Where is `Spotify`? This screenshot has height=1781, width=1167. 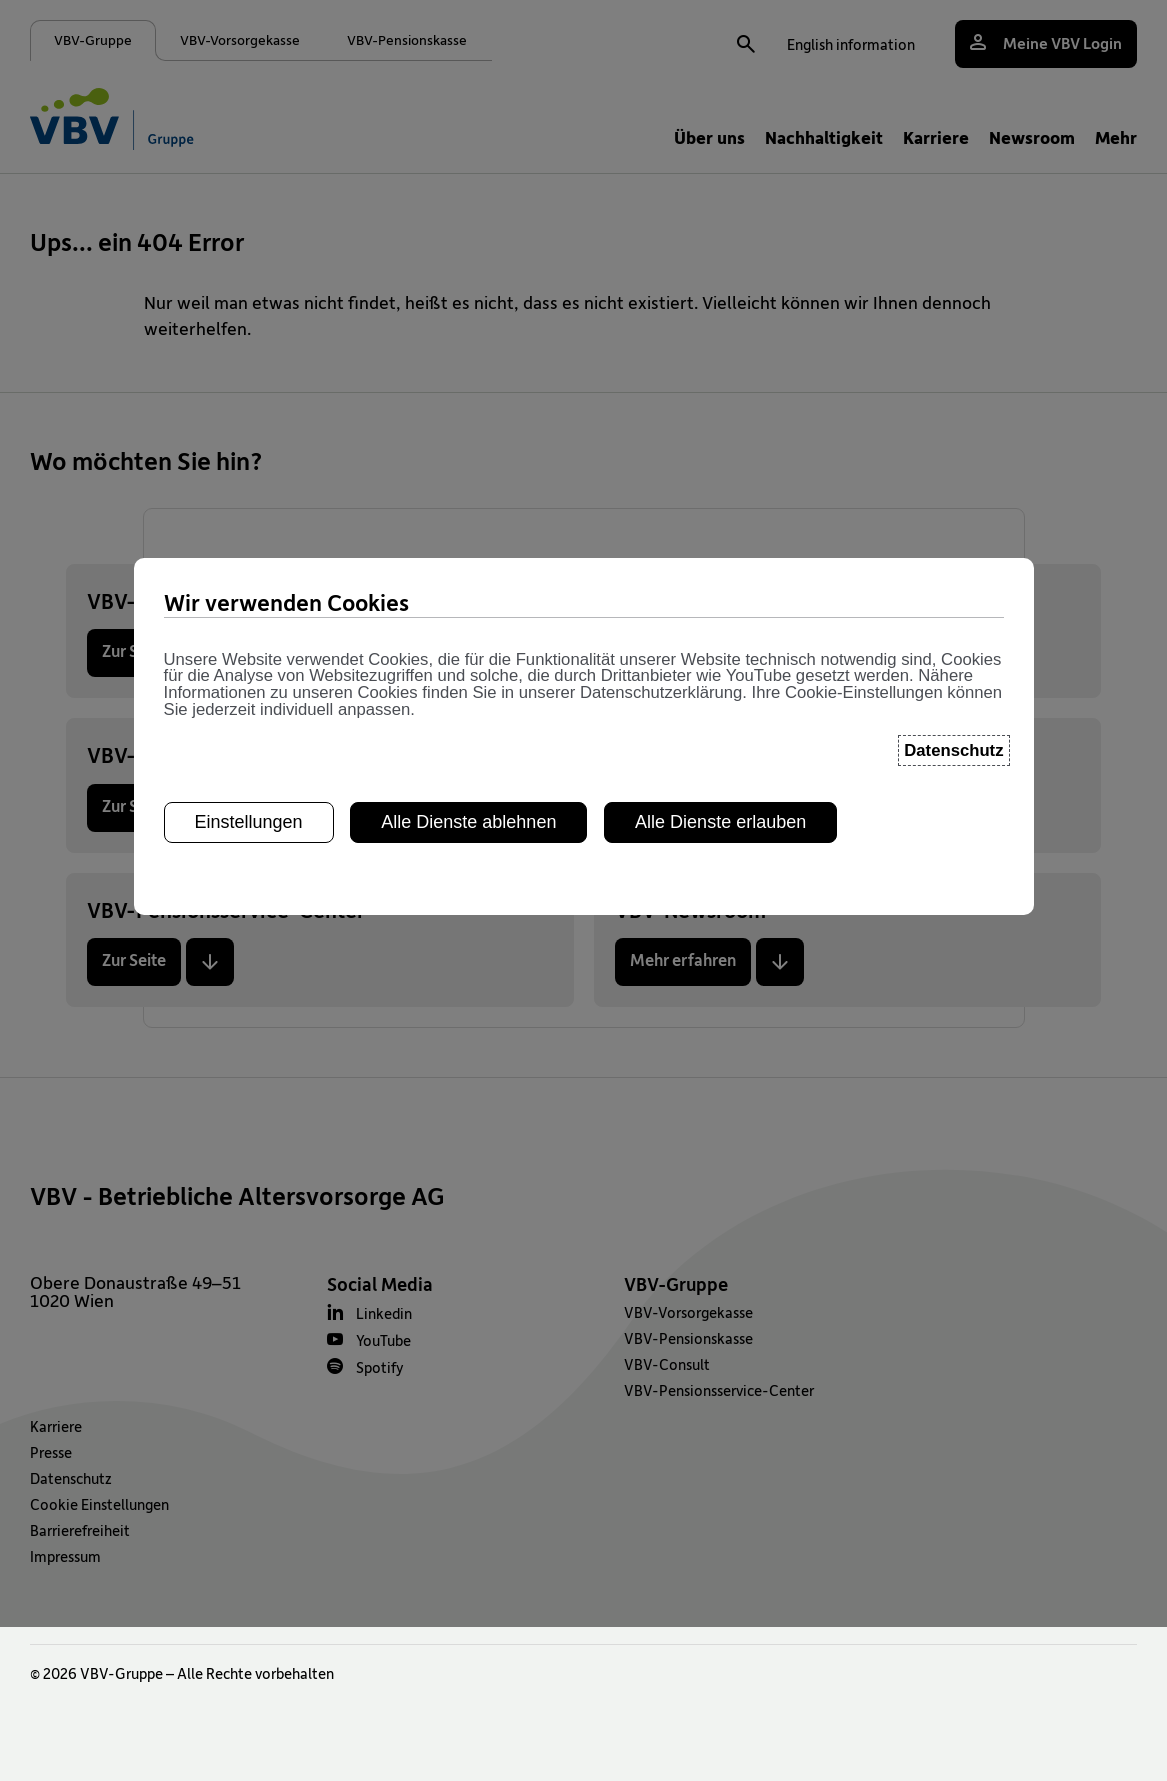
Spotify is located at coordinates (380, 1367).